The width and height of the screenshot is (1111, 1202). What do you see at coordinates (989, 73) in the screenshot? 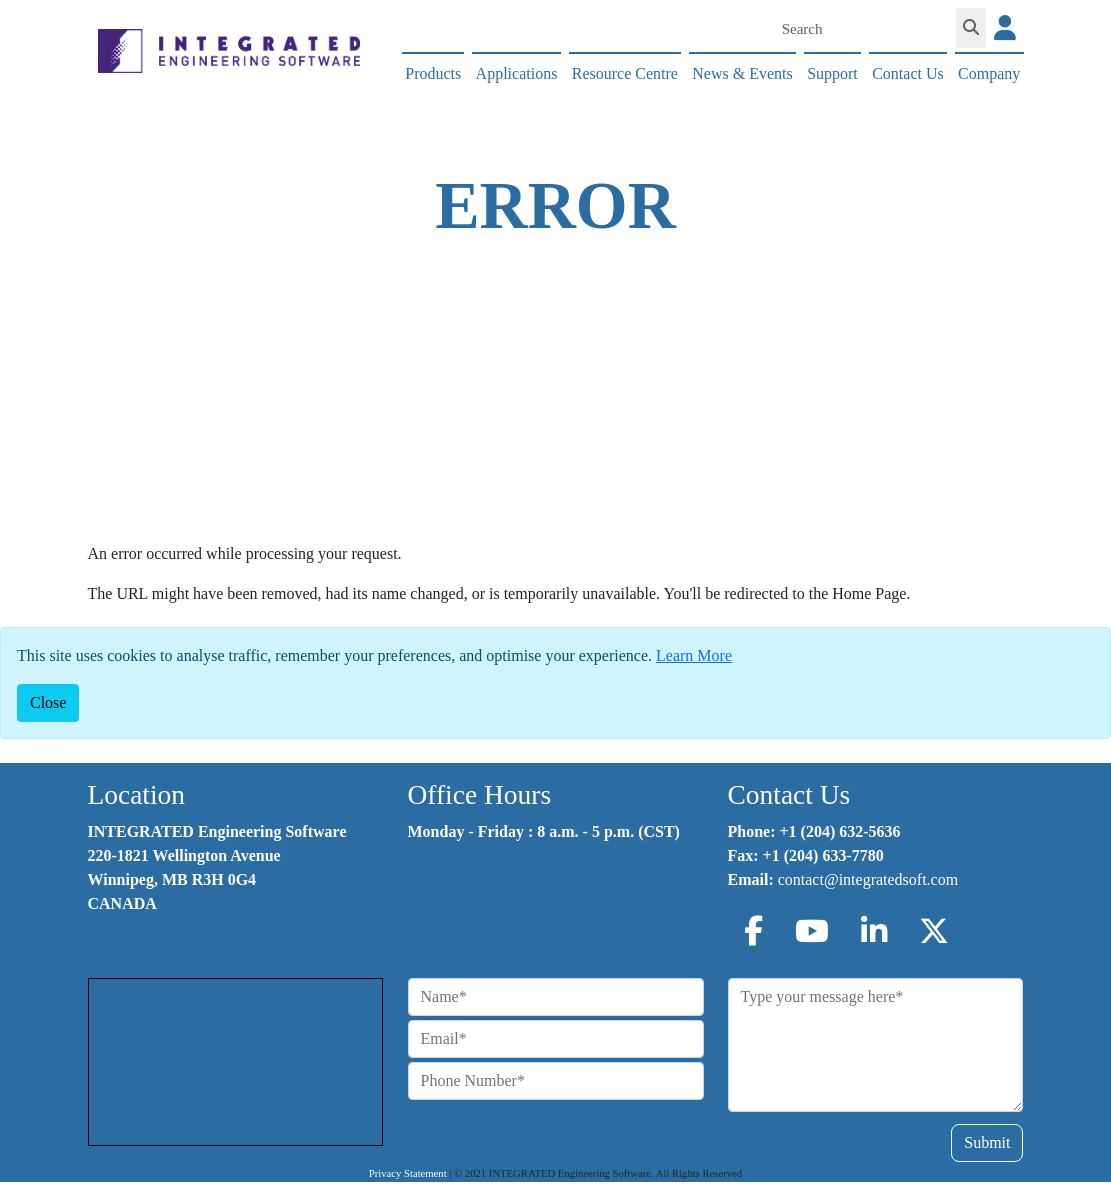
I see `Company` at bounding box center [989, 73].